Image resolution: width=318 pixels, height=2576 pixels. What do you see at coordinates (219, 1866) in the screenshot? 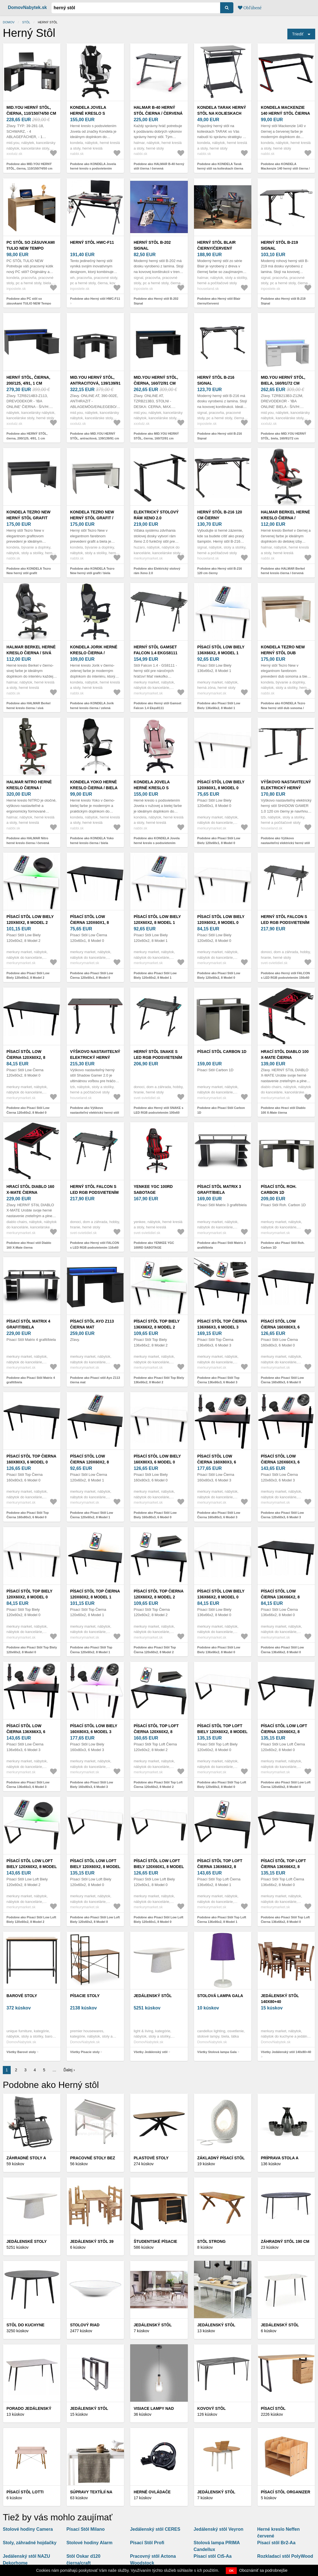
I see `Písací Stôl Top Loft Čierna 136x66x2, 8 Model 1` at bounding box center [219, 1866].